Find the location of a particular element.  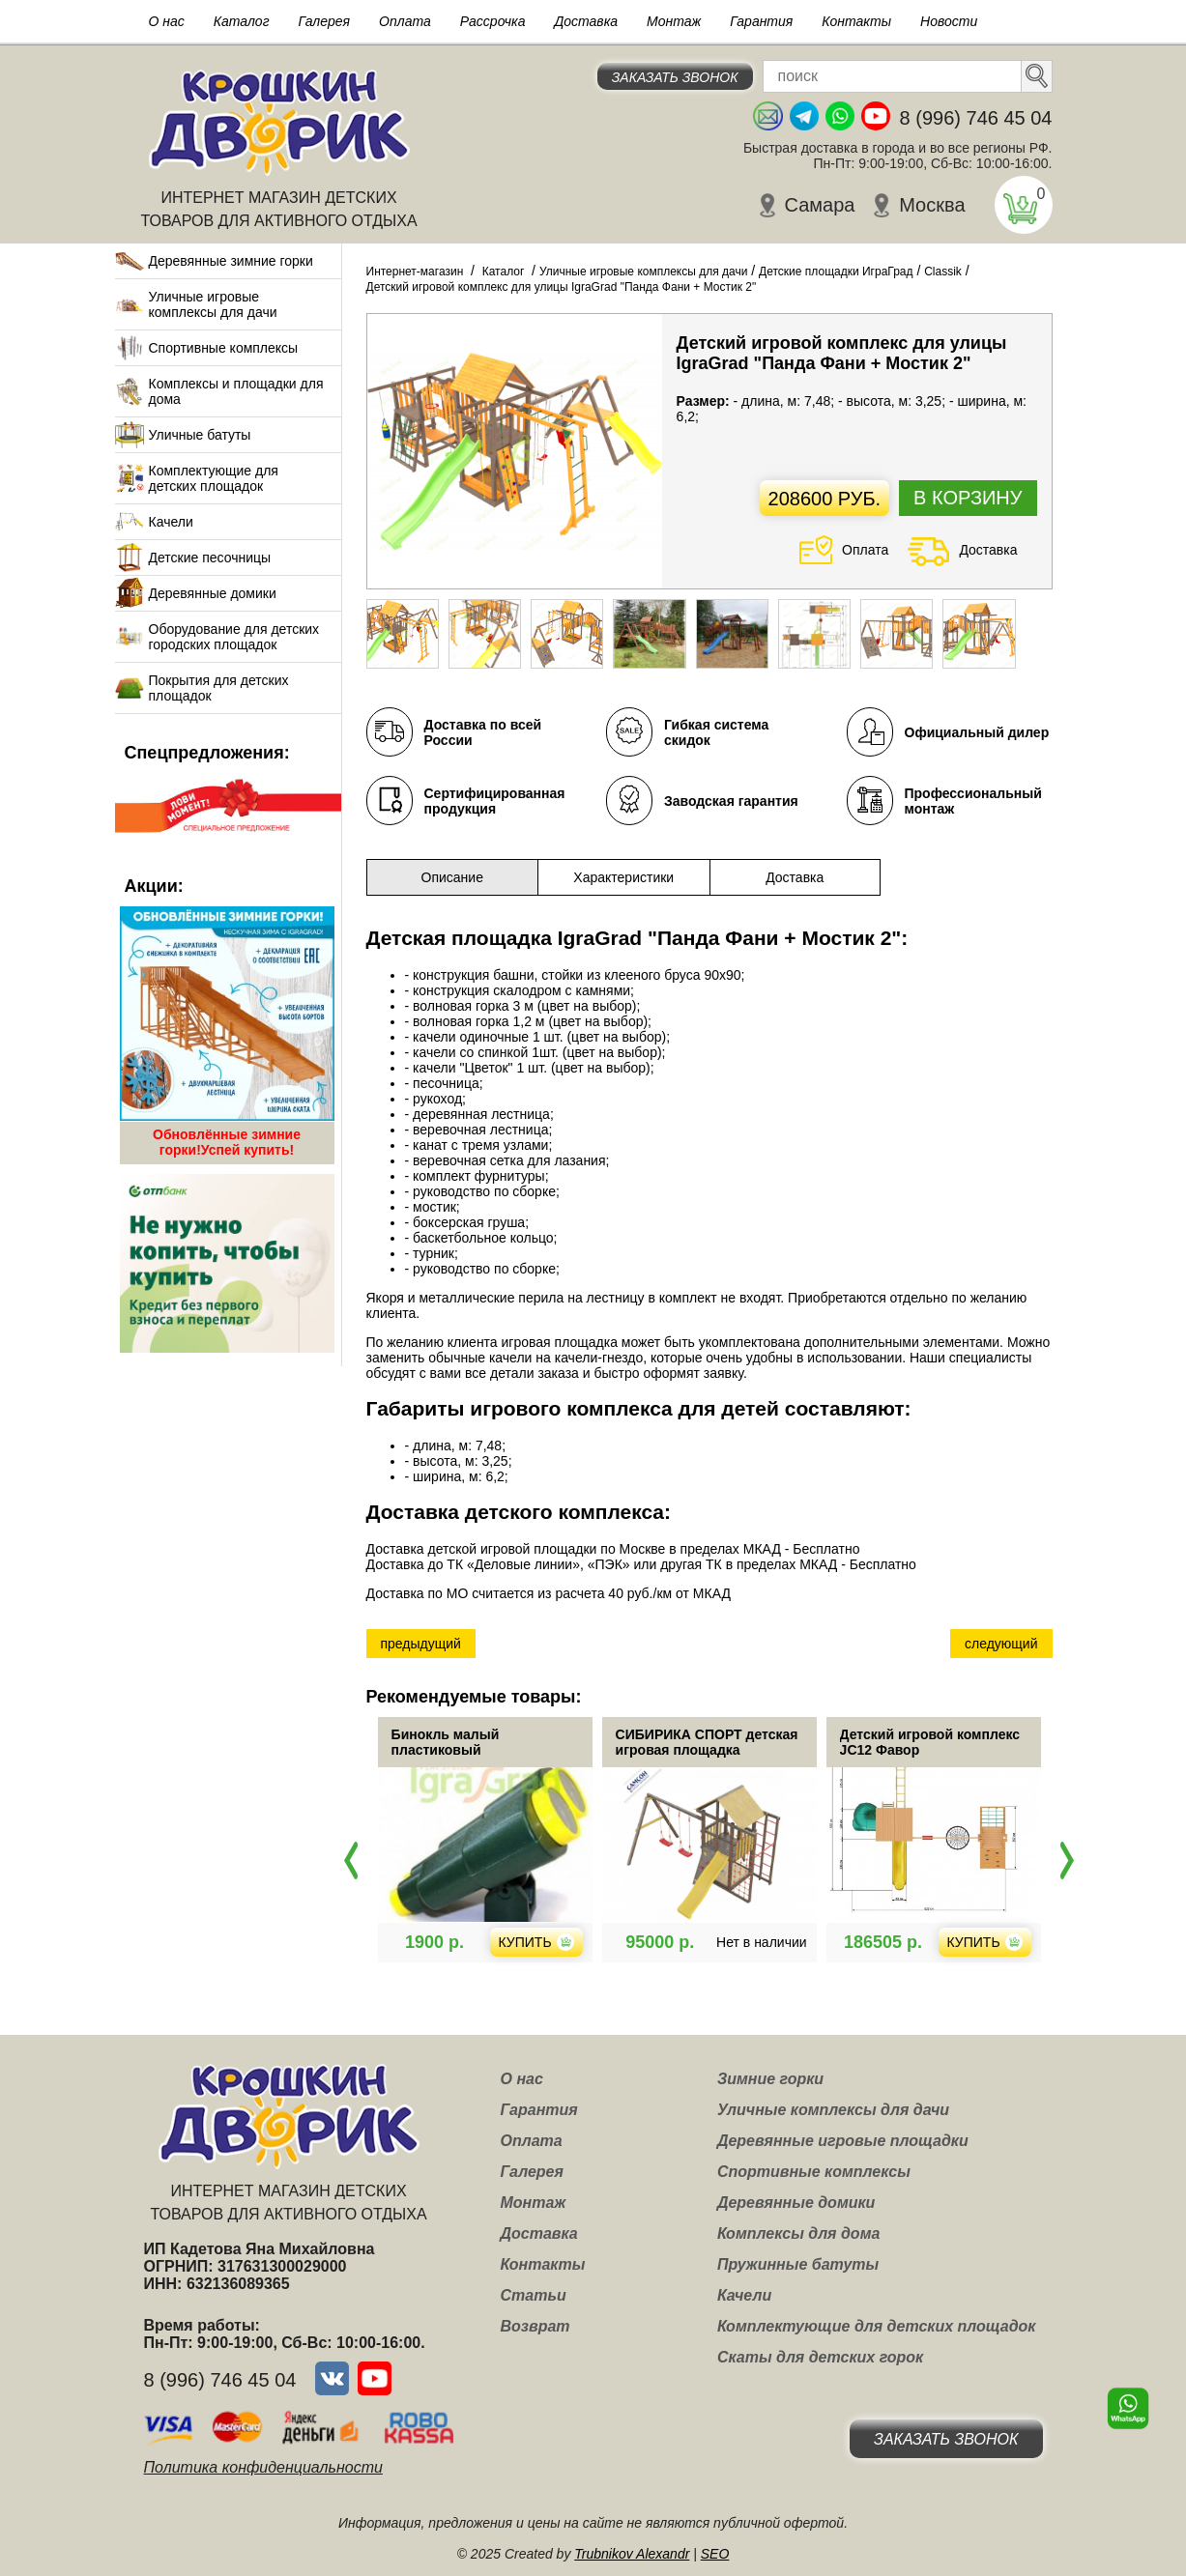

Спортивные комплексы is located at coordinates (224, 348).